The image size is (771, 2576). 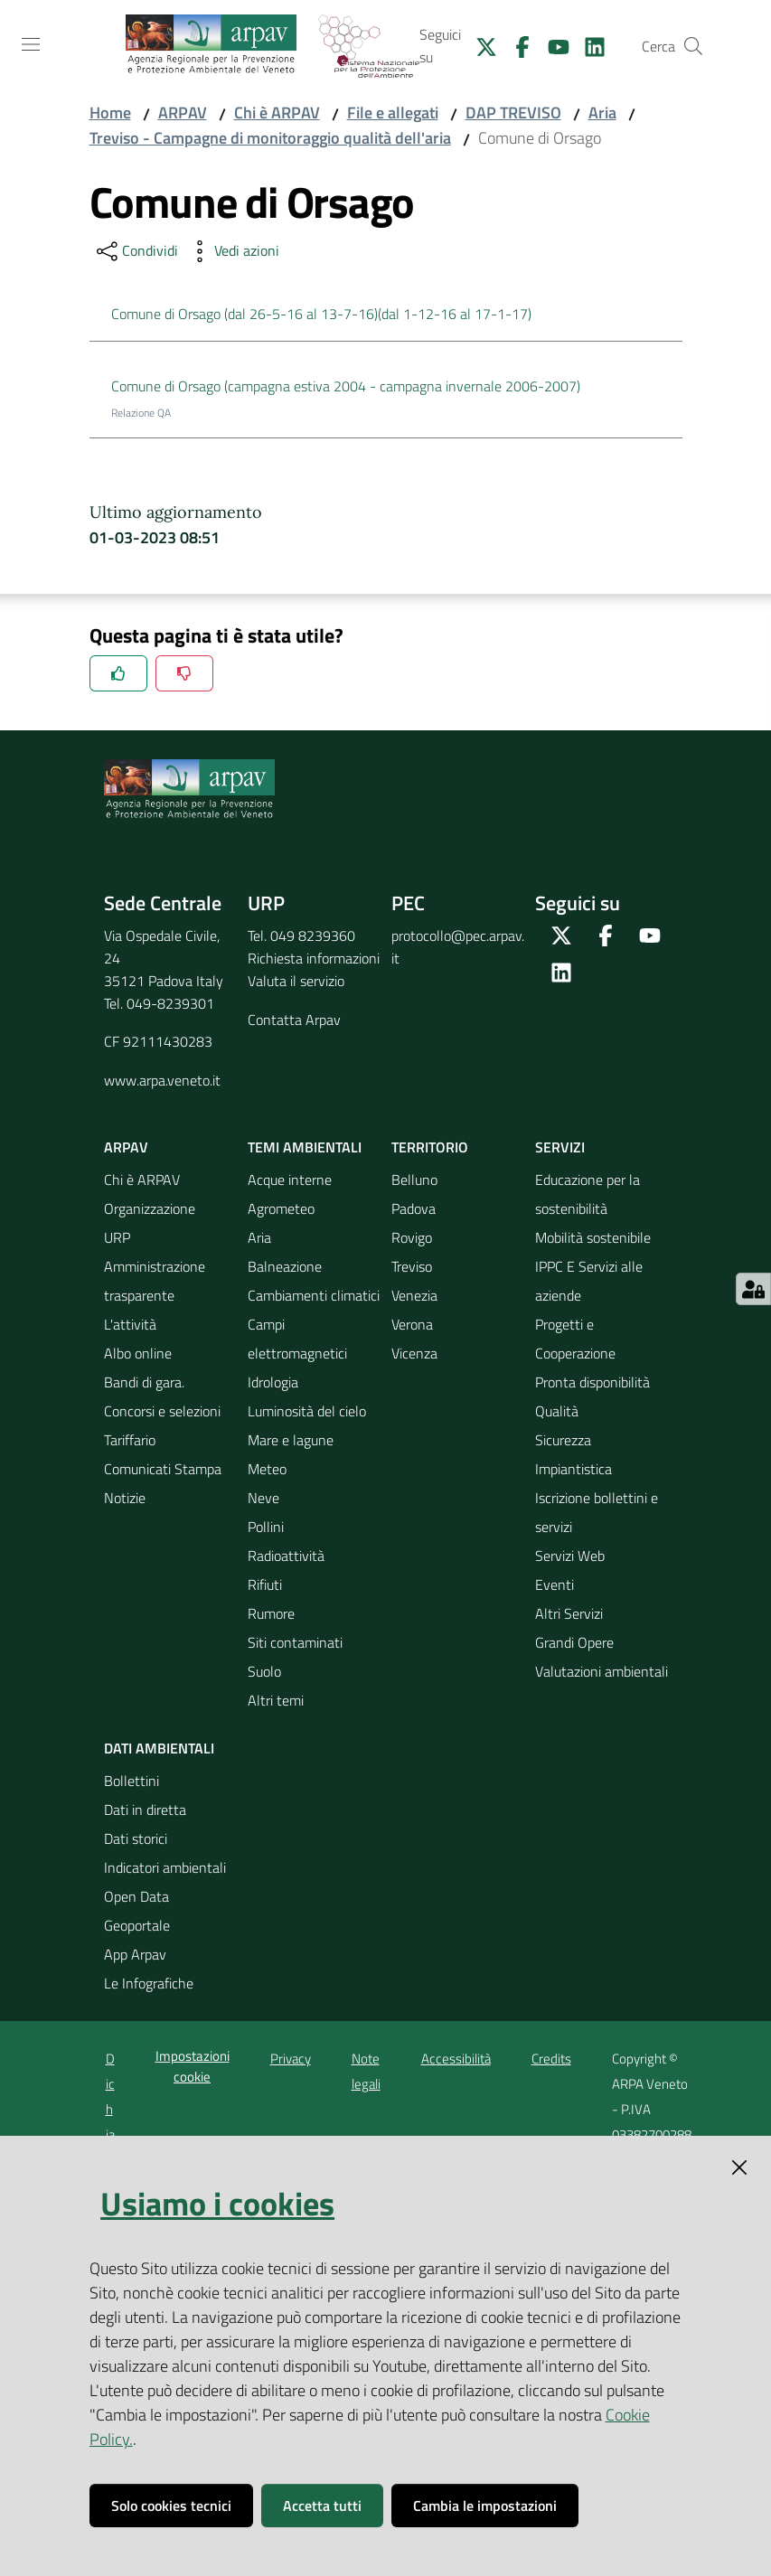 I want to click on Luminosità del cielo, so click(x=307, y=1411).